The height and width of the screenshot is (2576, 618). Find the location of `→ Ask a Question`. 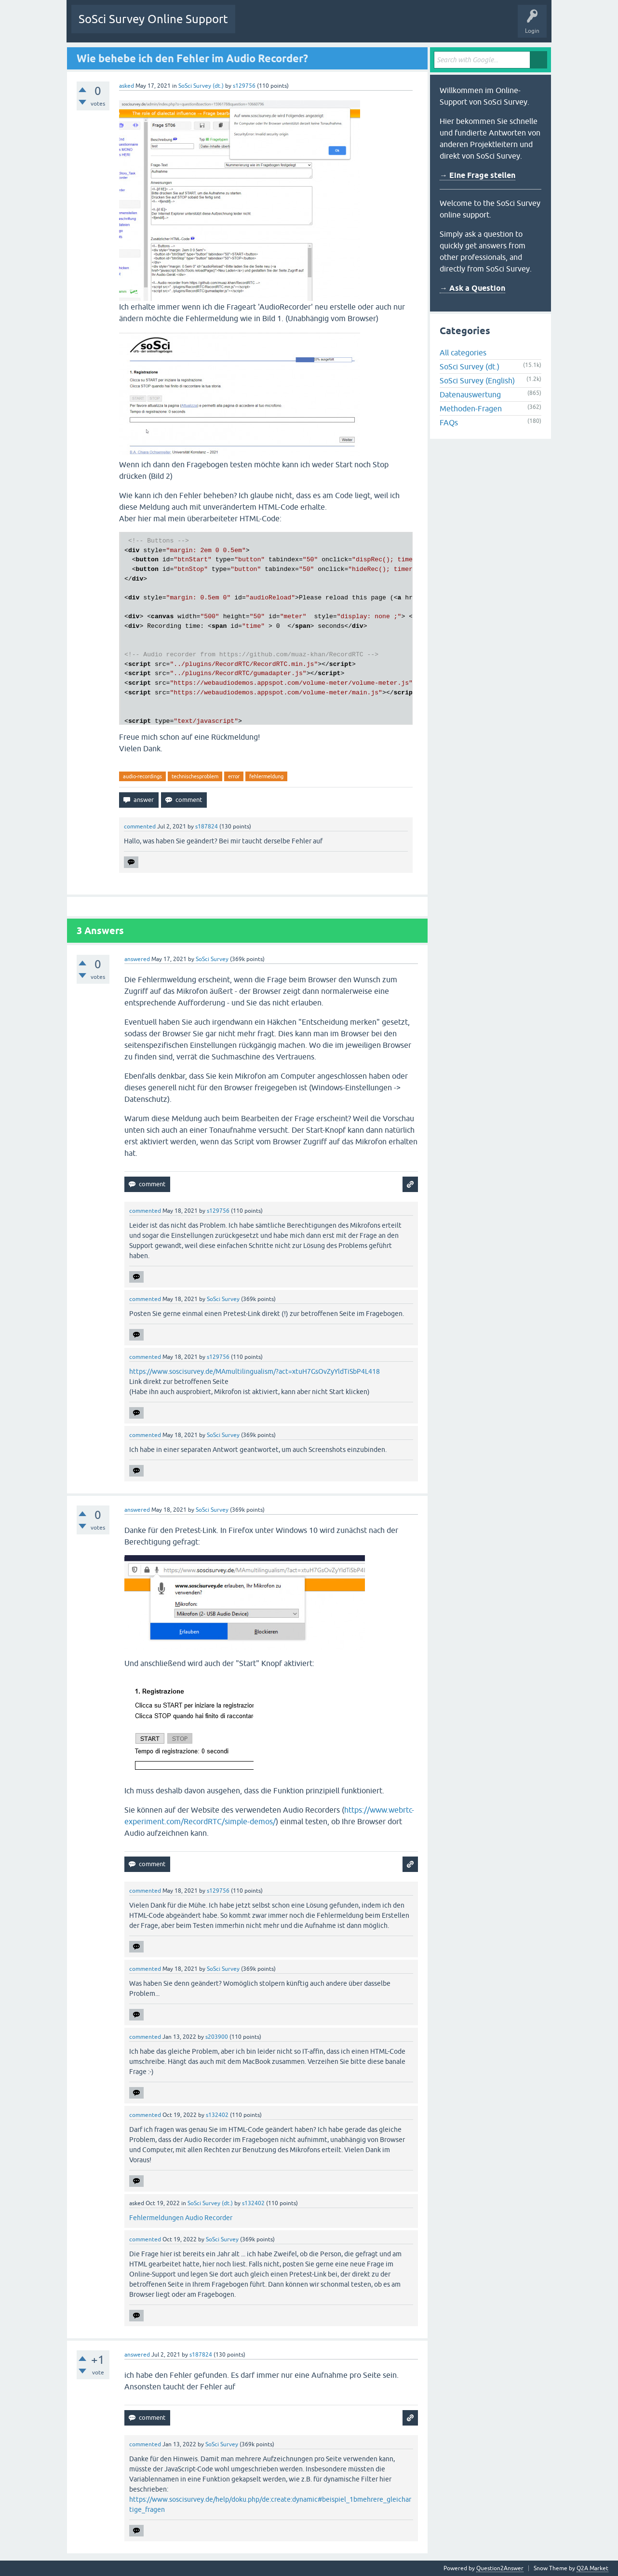

→ Ask a Question is located at coordinates (472, 288).